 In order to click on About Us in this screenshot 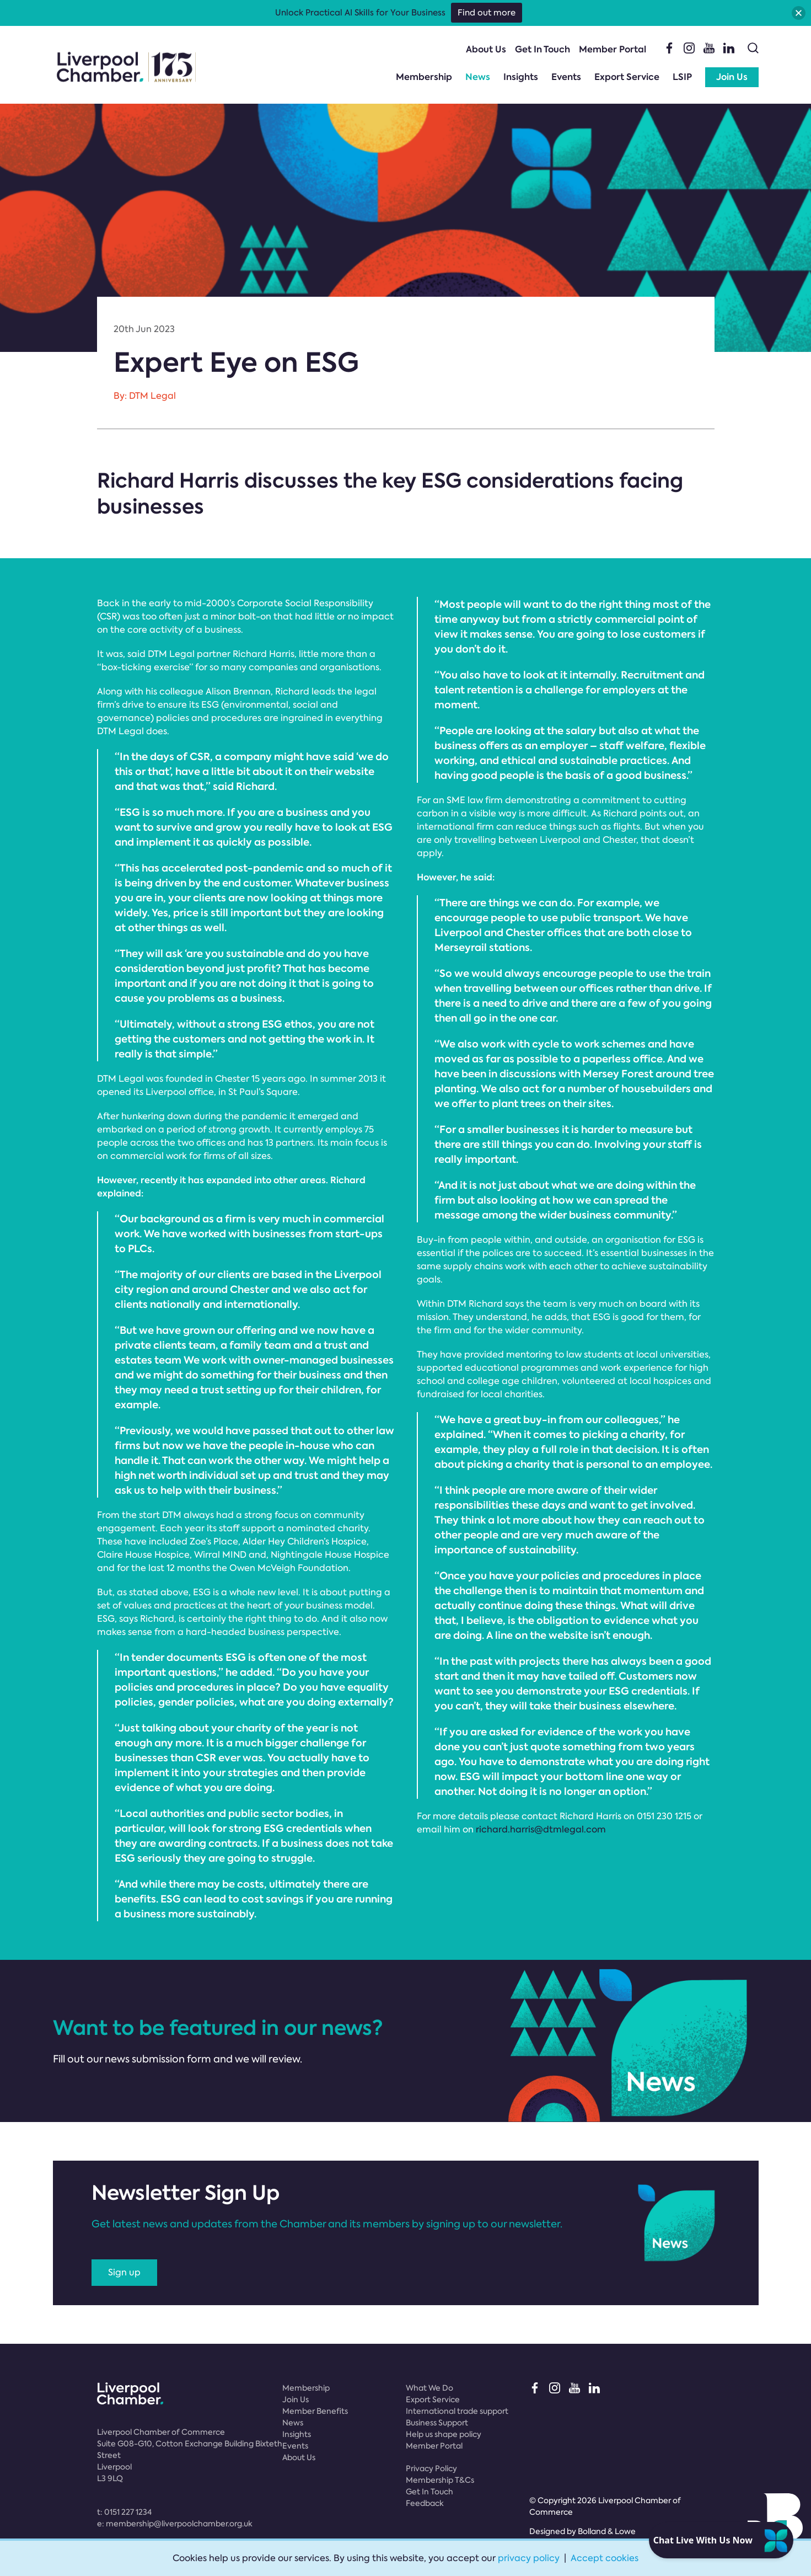, I will do `click(486, 49)`.